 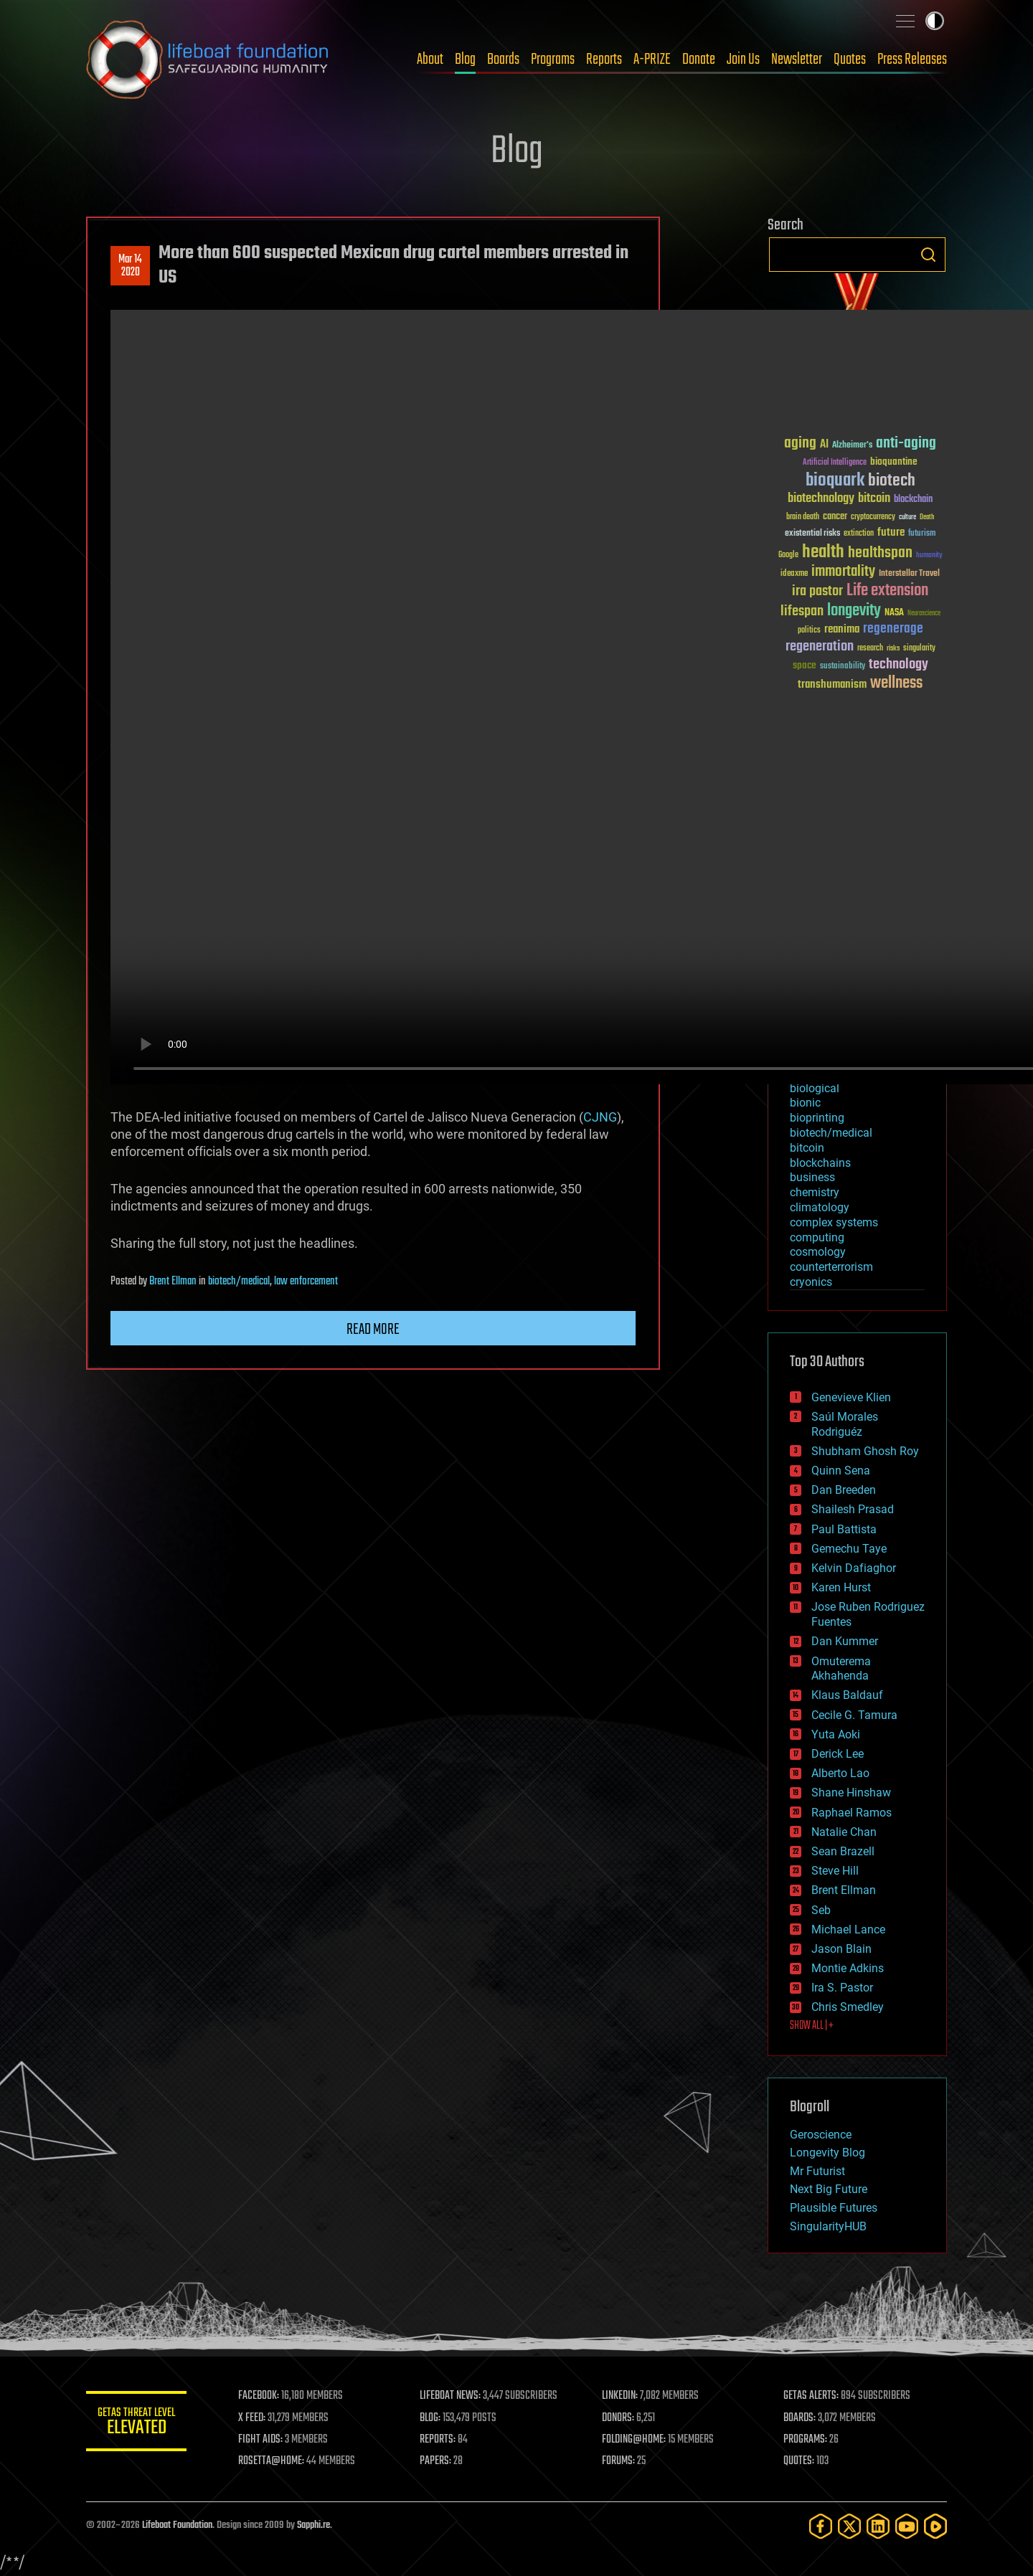 I want to click on FIGHT AIDS:, so click(x=260, y=2439).